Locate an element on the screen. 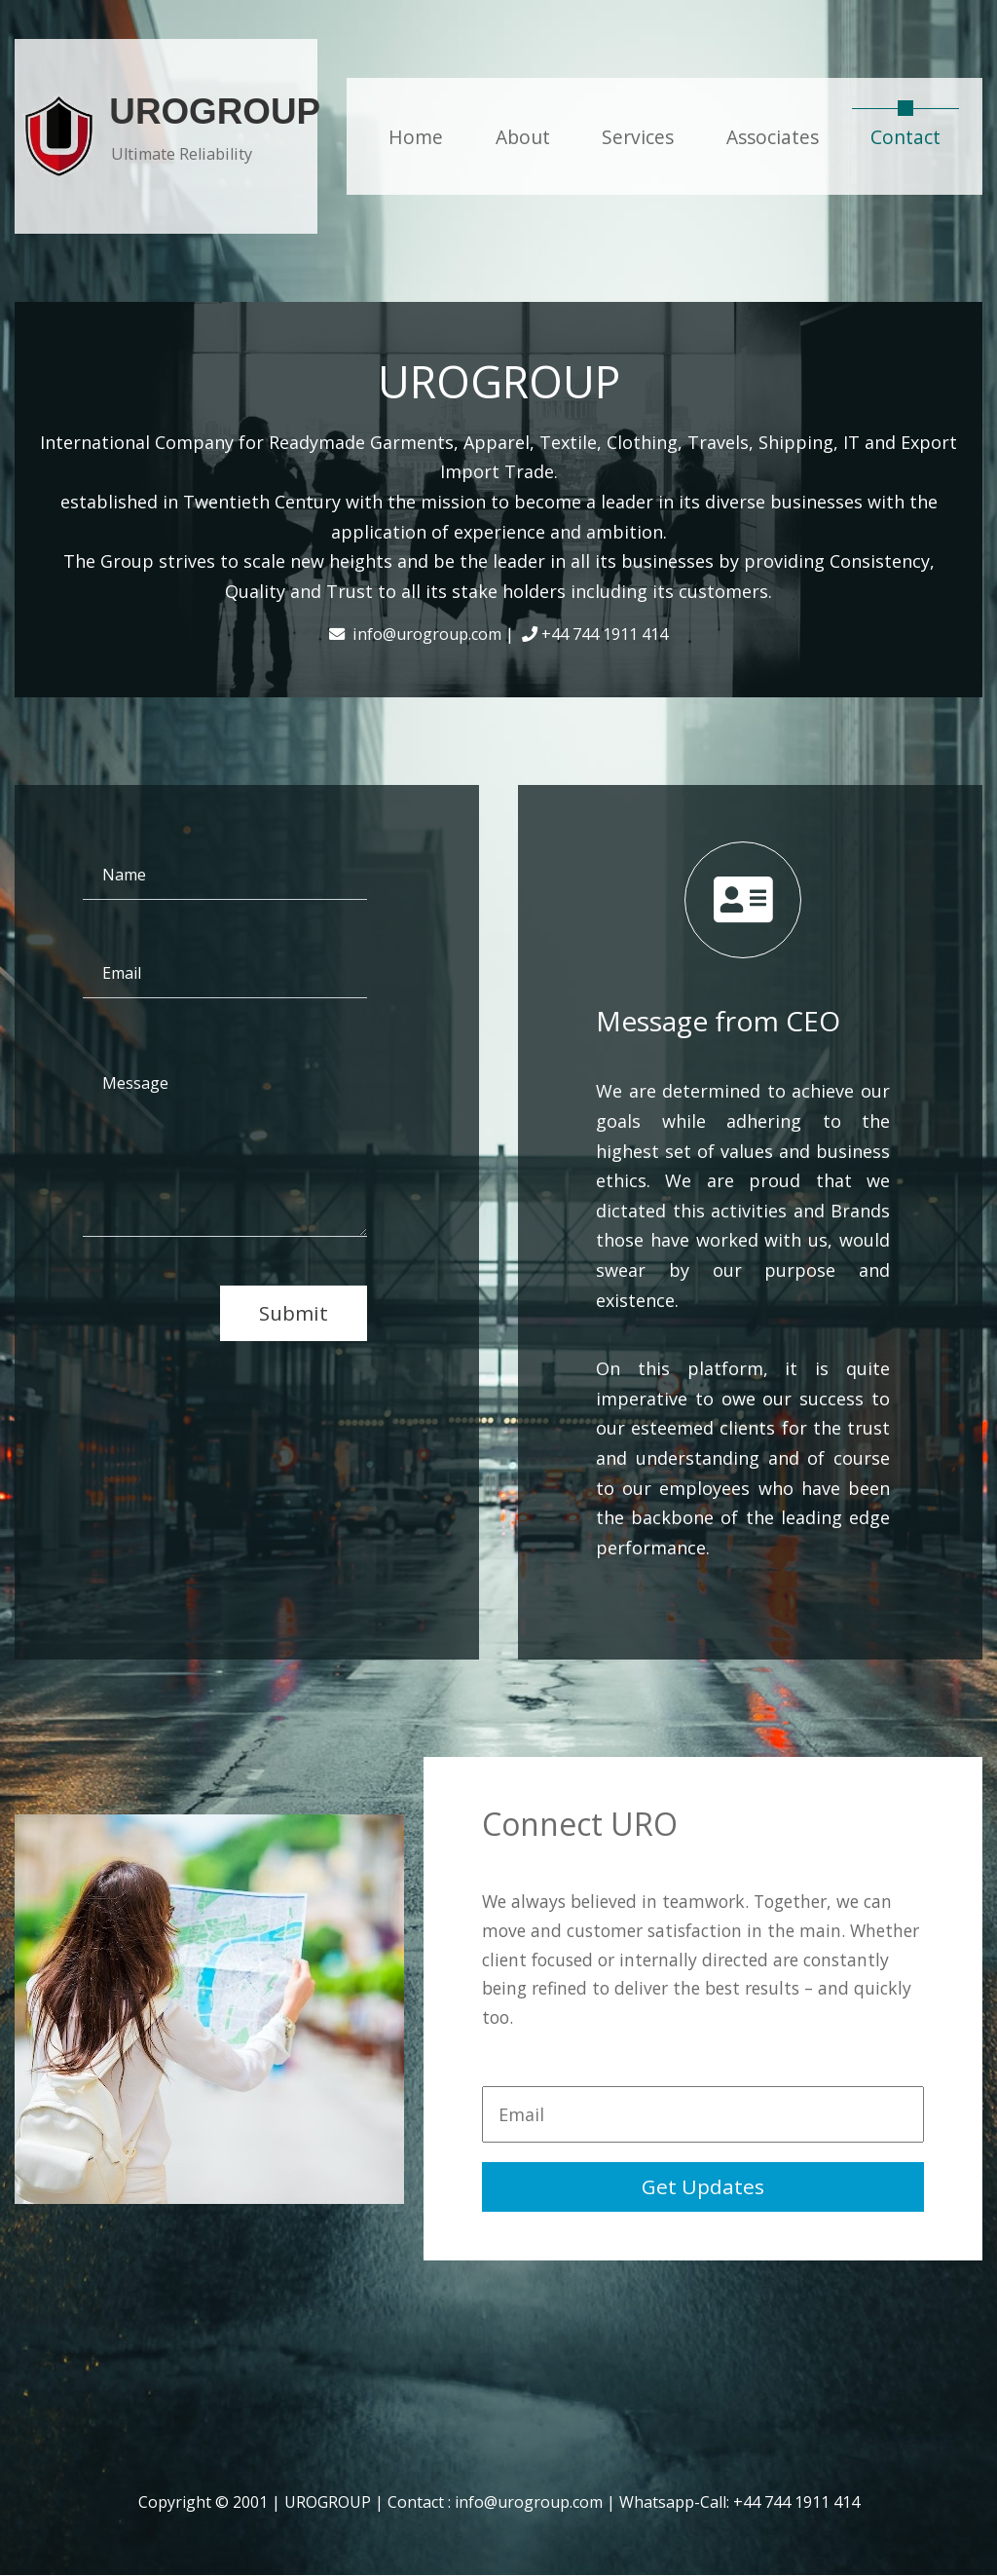 The image size is (997, 2576). About is located at coordinates (523, 137).